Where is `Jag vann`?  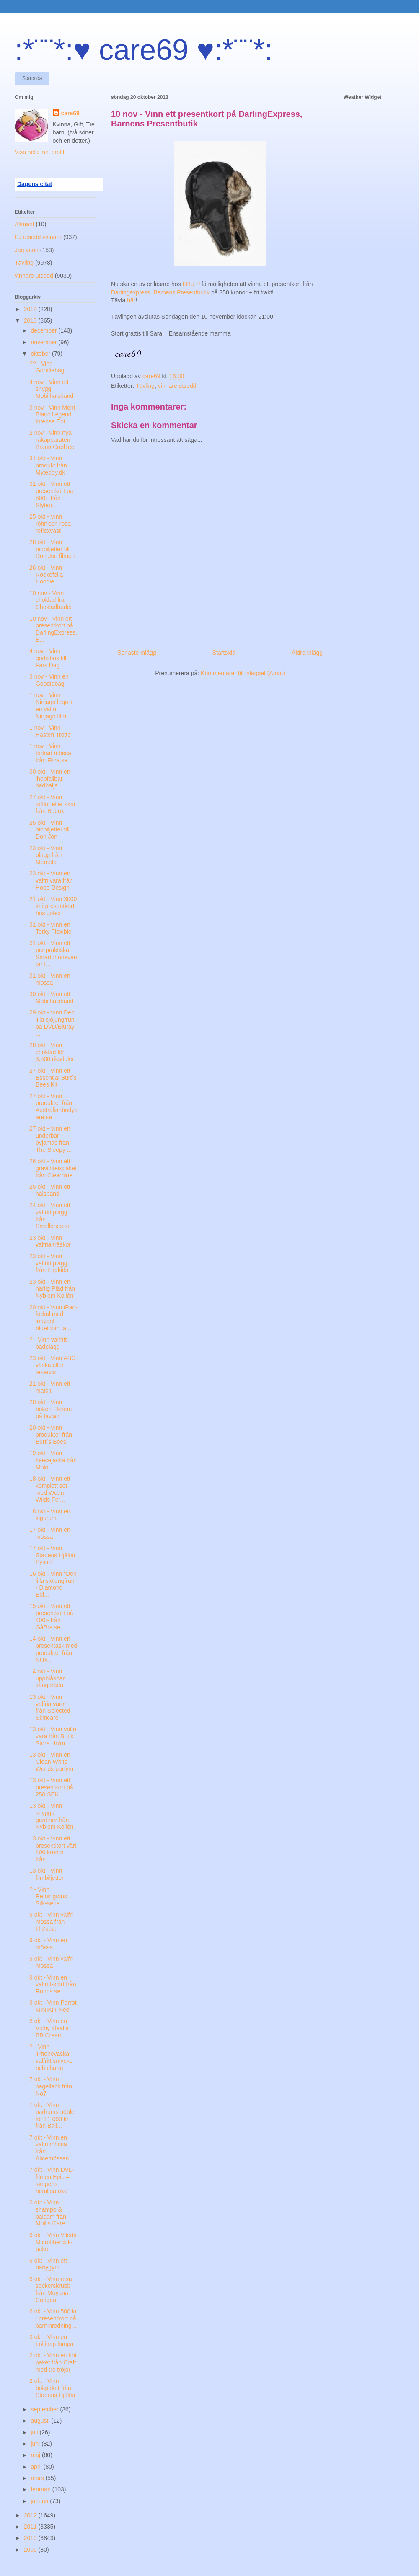
Jag vann is located at coordinates (27, 250).